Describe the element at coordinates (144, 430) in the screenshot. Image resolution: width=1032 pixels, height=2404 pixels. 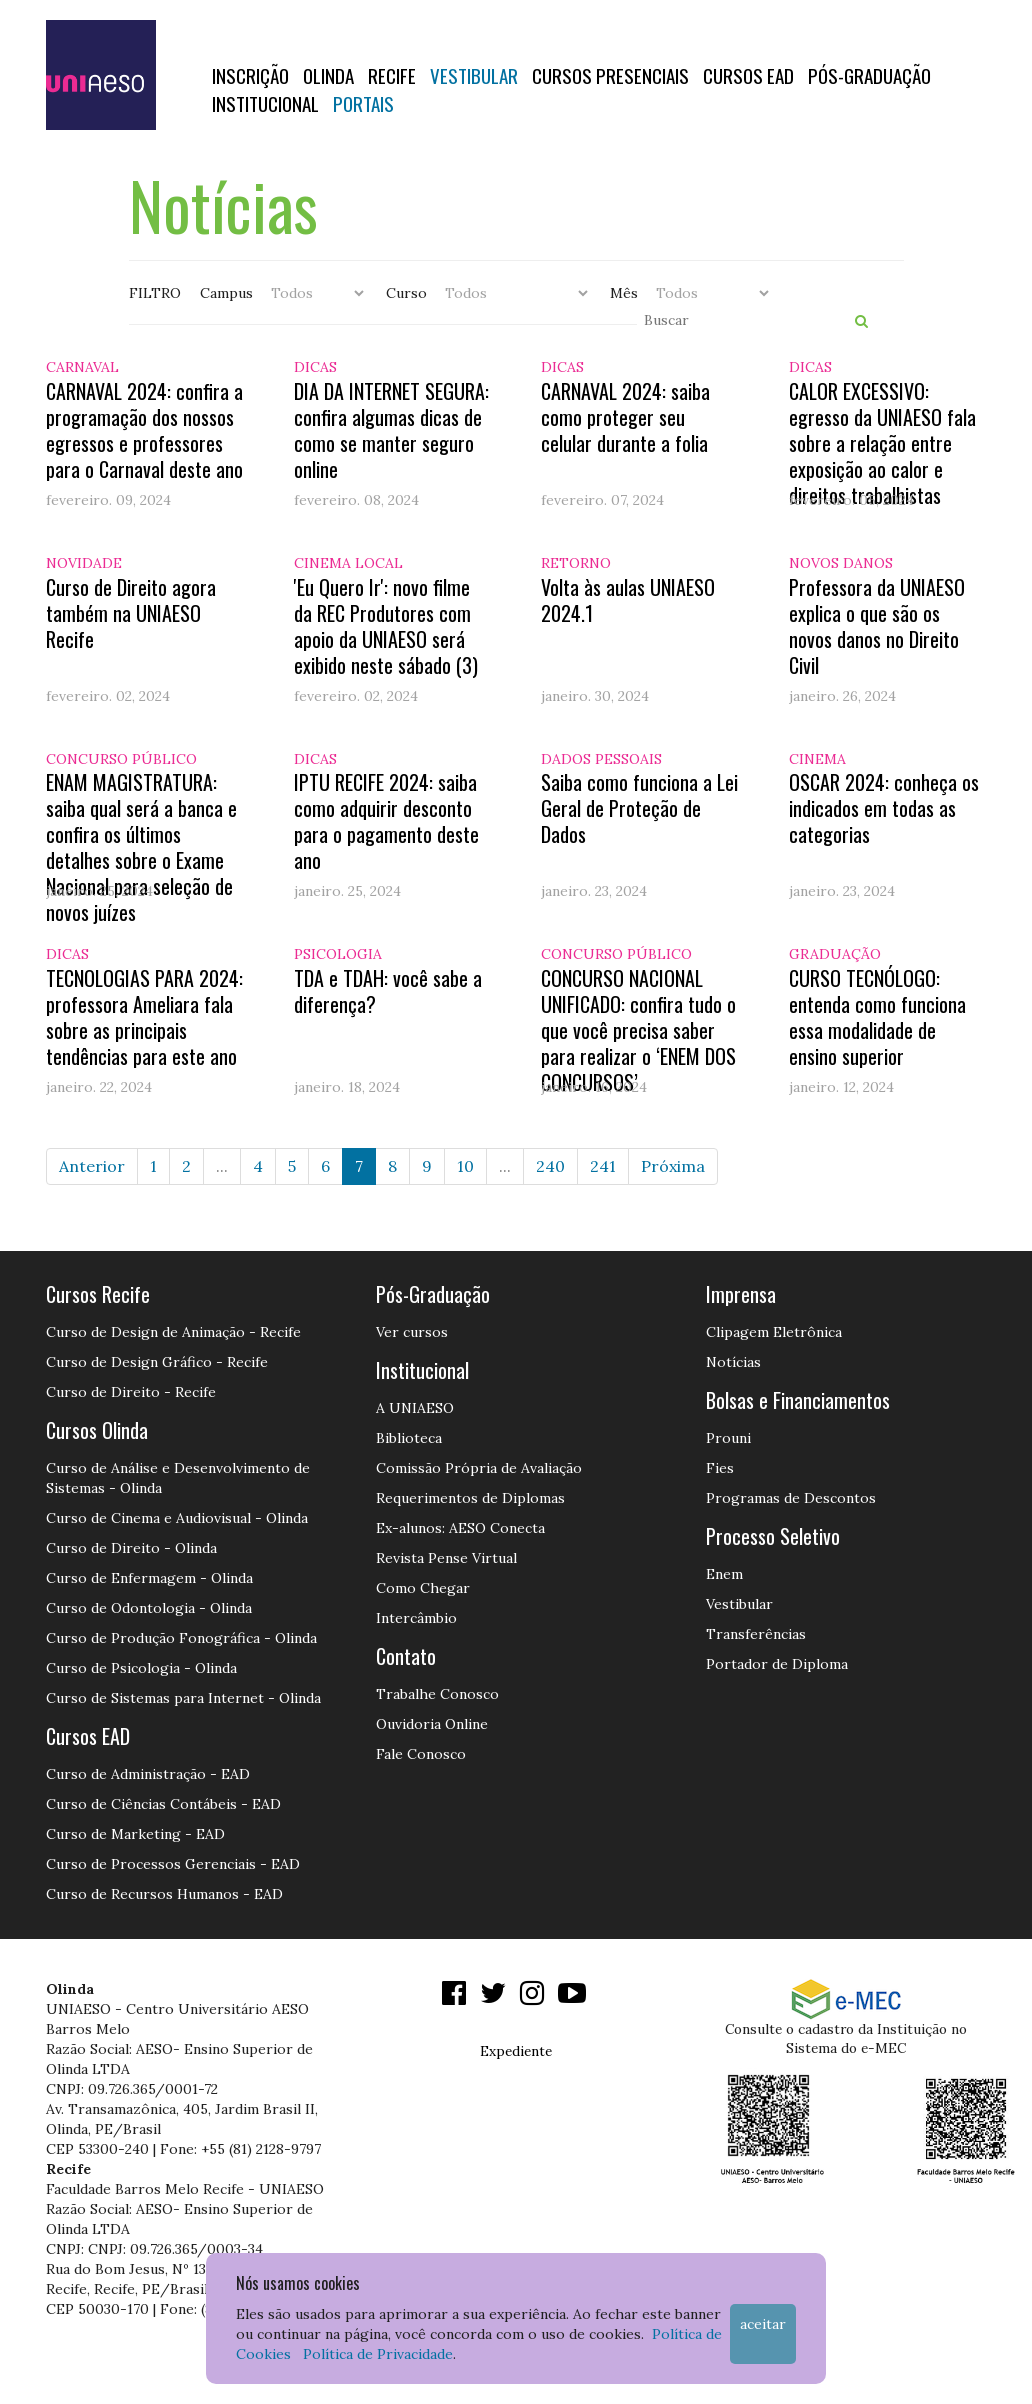
I see `CARNAVAL 2024: confira a programação dos nossos egressos e professores para o Carnaval deste ano` at that location.